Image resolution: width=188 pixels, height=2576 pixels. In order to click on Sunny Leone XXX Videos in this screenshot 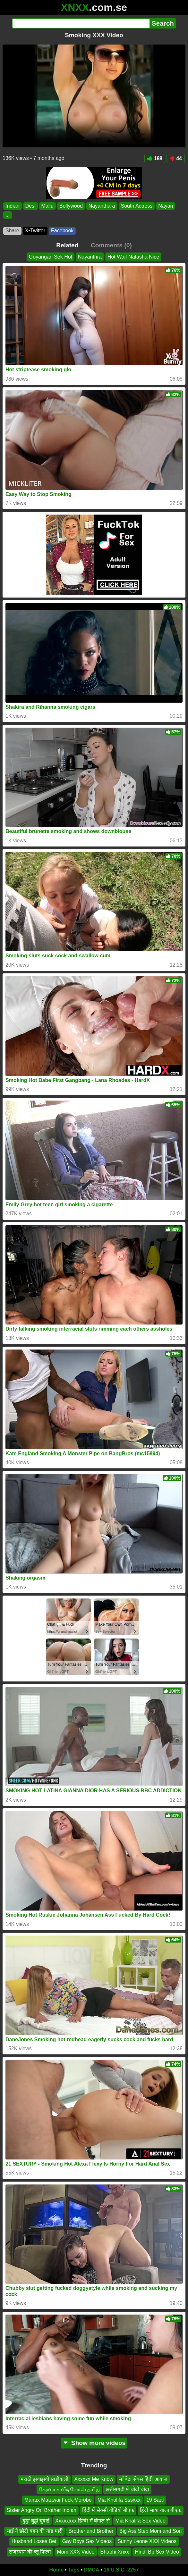, I will do `click(146, 2541)`.